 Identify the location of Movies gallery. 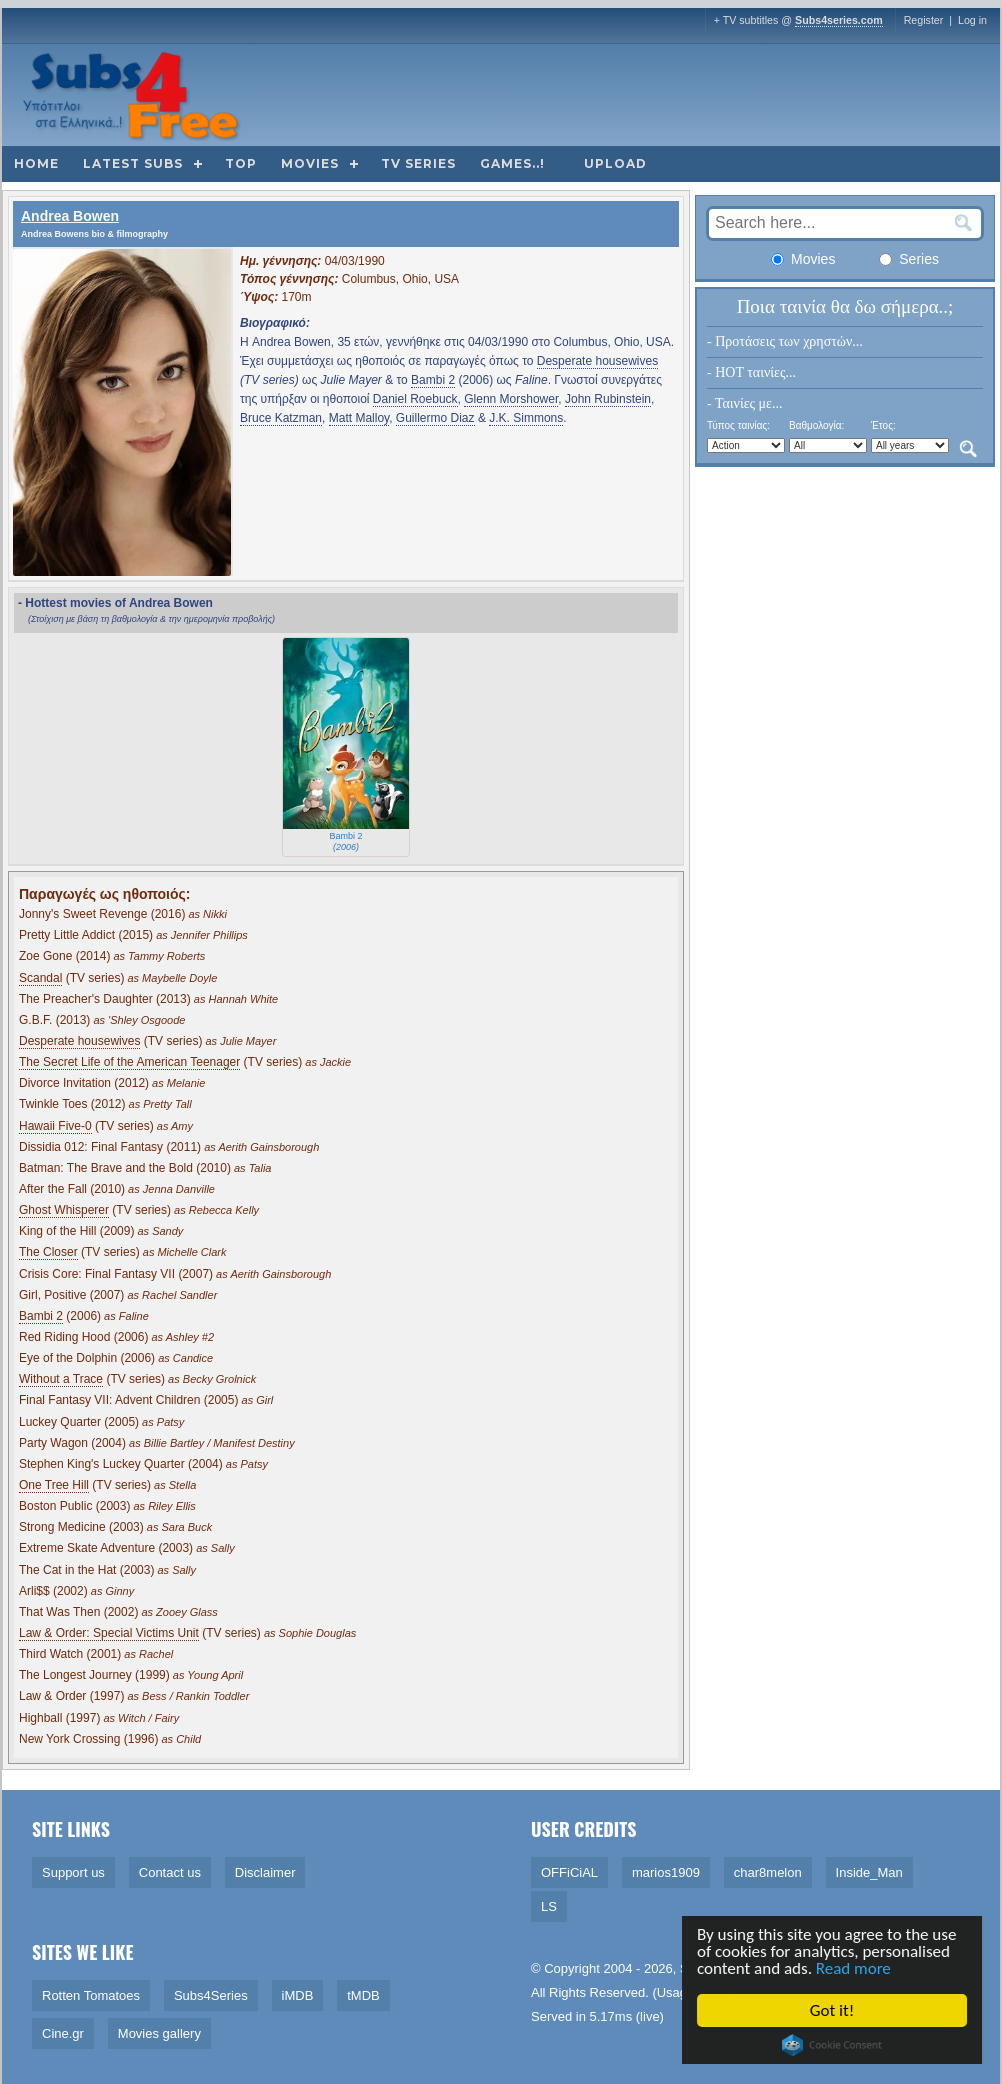
(159, 2033).